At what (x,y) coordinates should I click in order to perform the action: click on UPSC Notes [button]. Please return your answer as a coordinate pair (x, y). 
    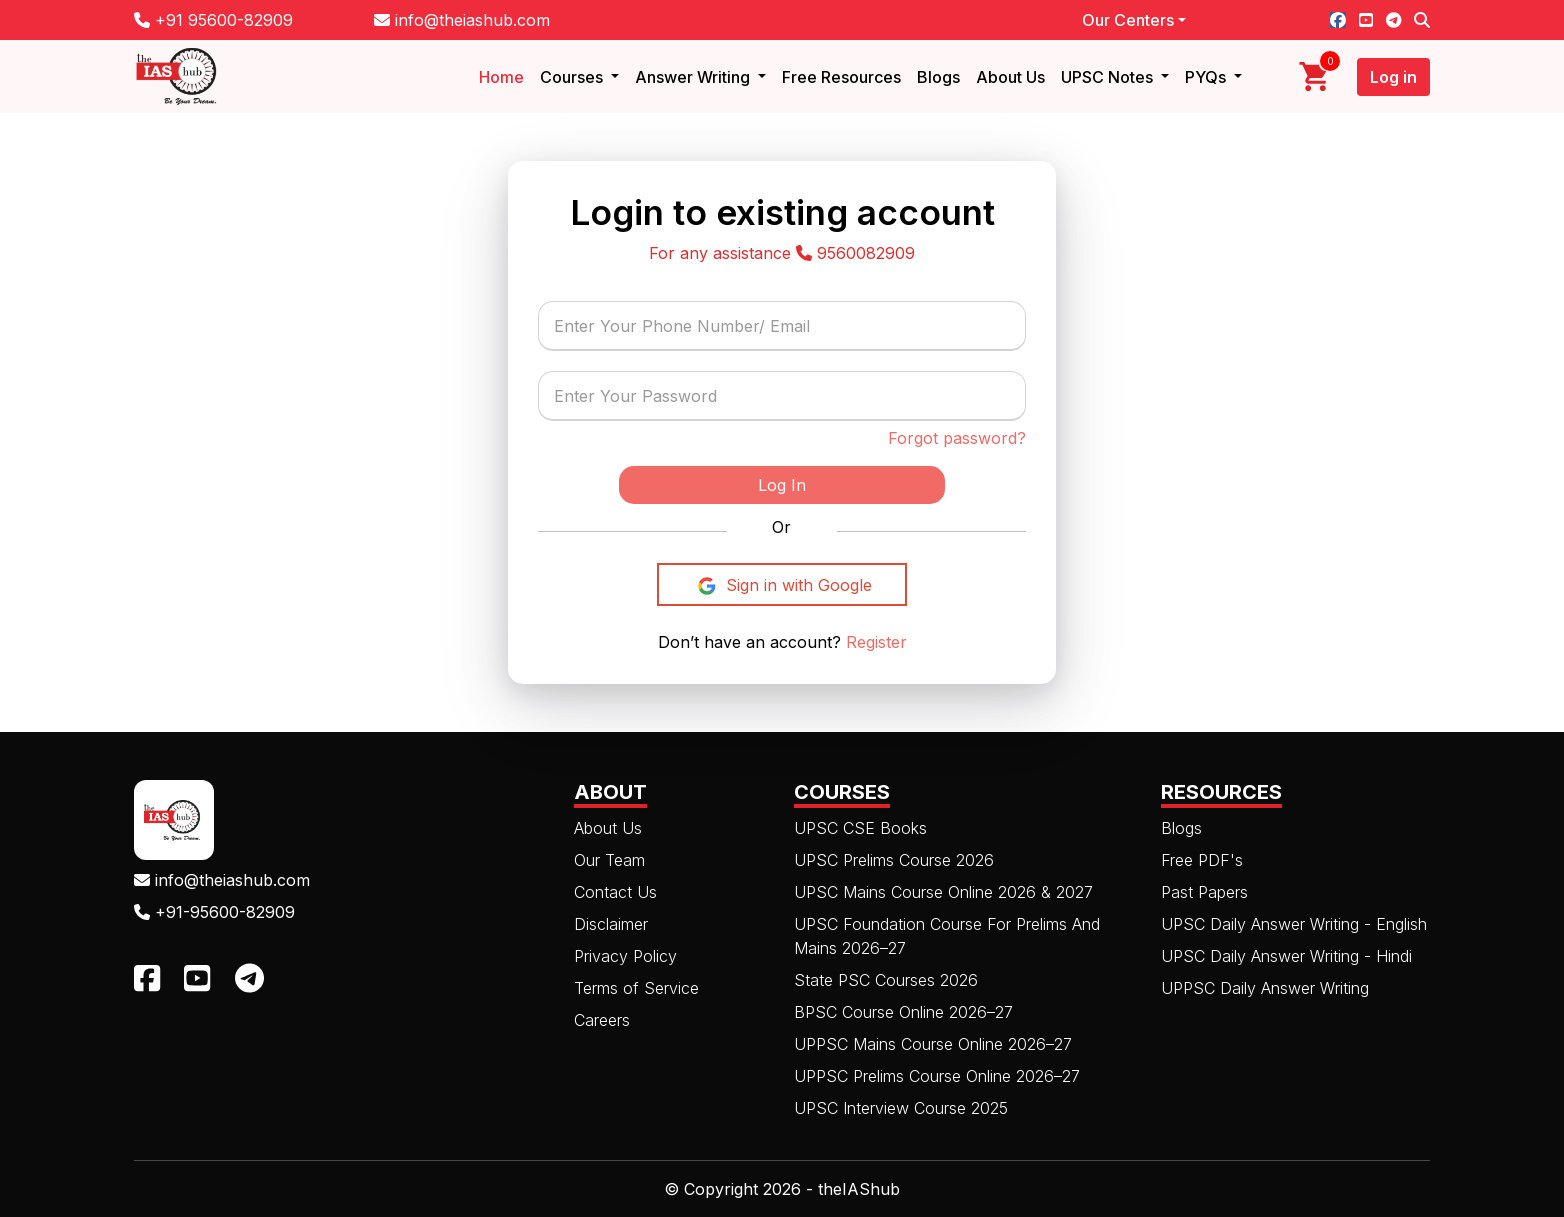
    Looking at the image, I should click on (1109, 77).